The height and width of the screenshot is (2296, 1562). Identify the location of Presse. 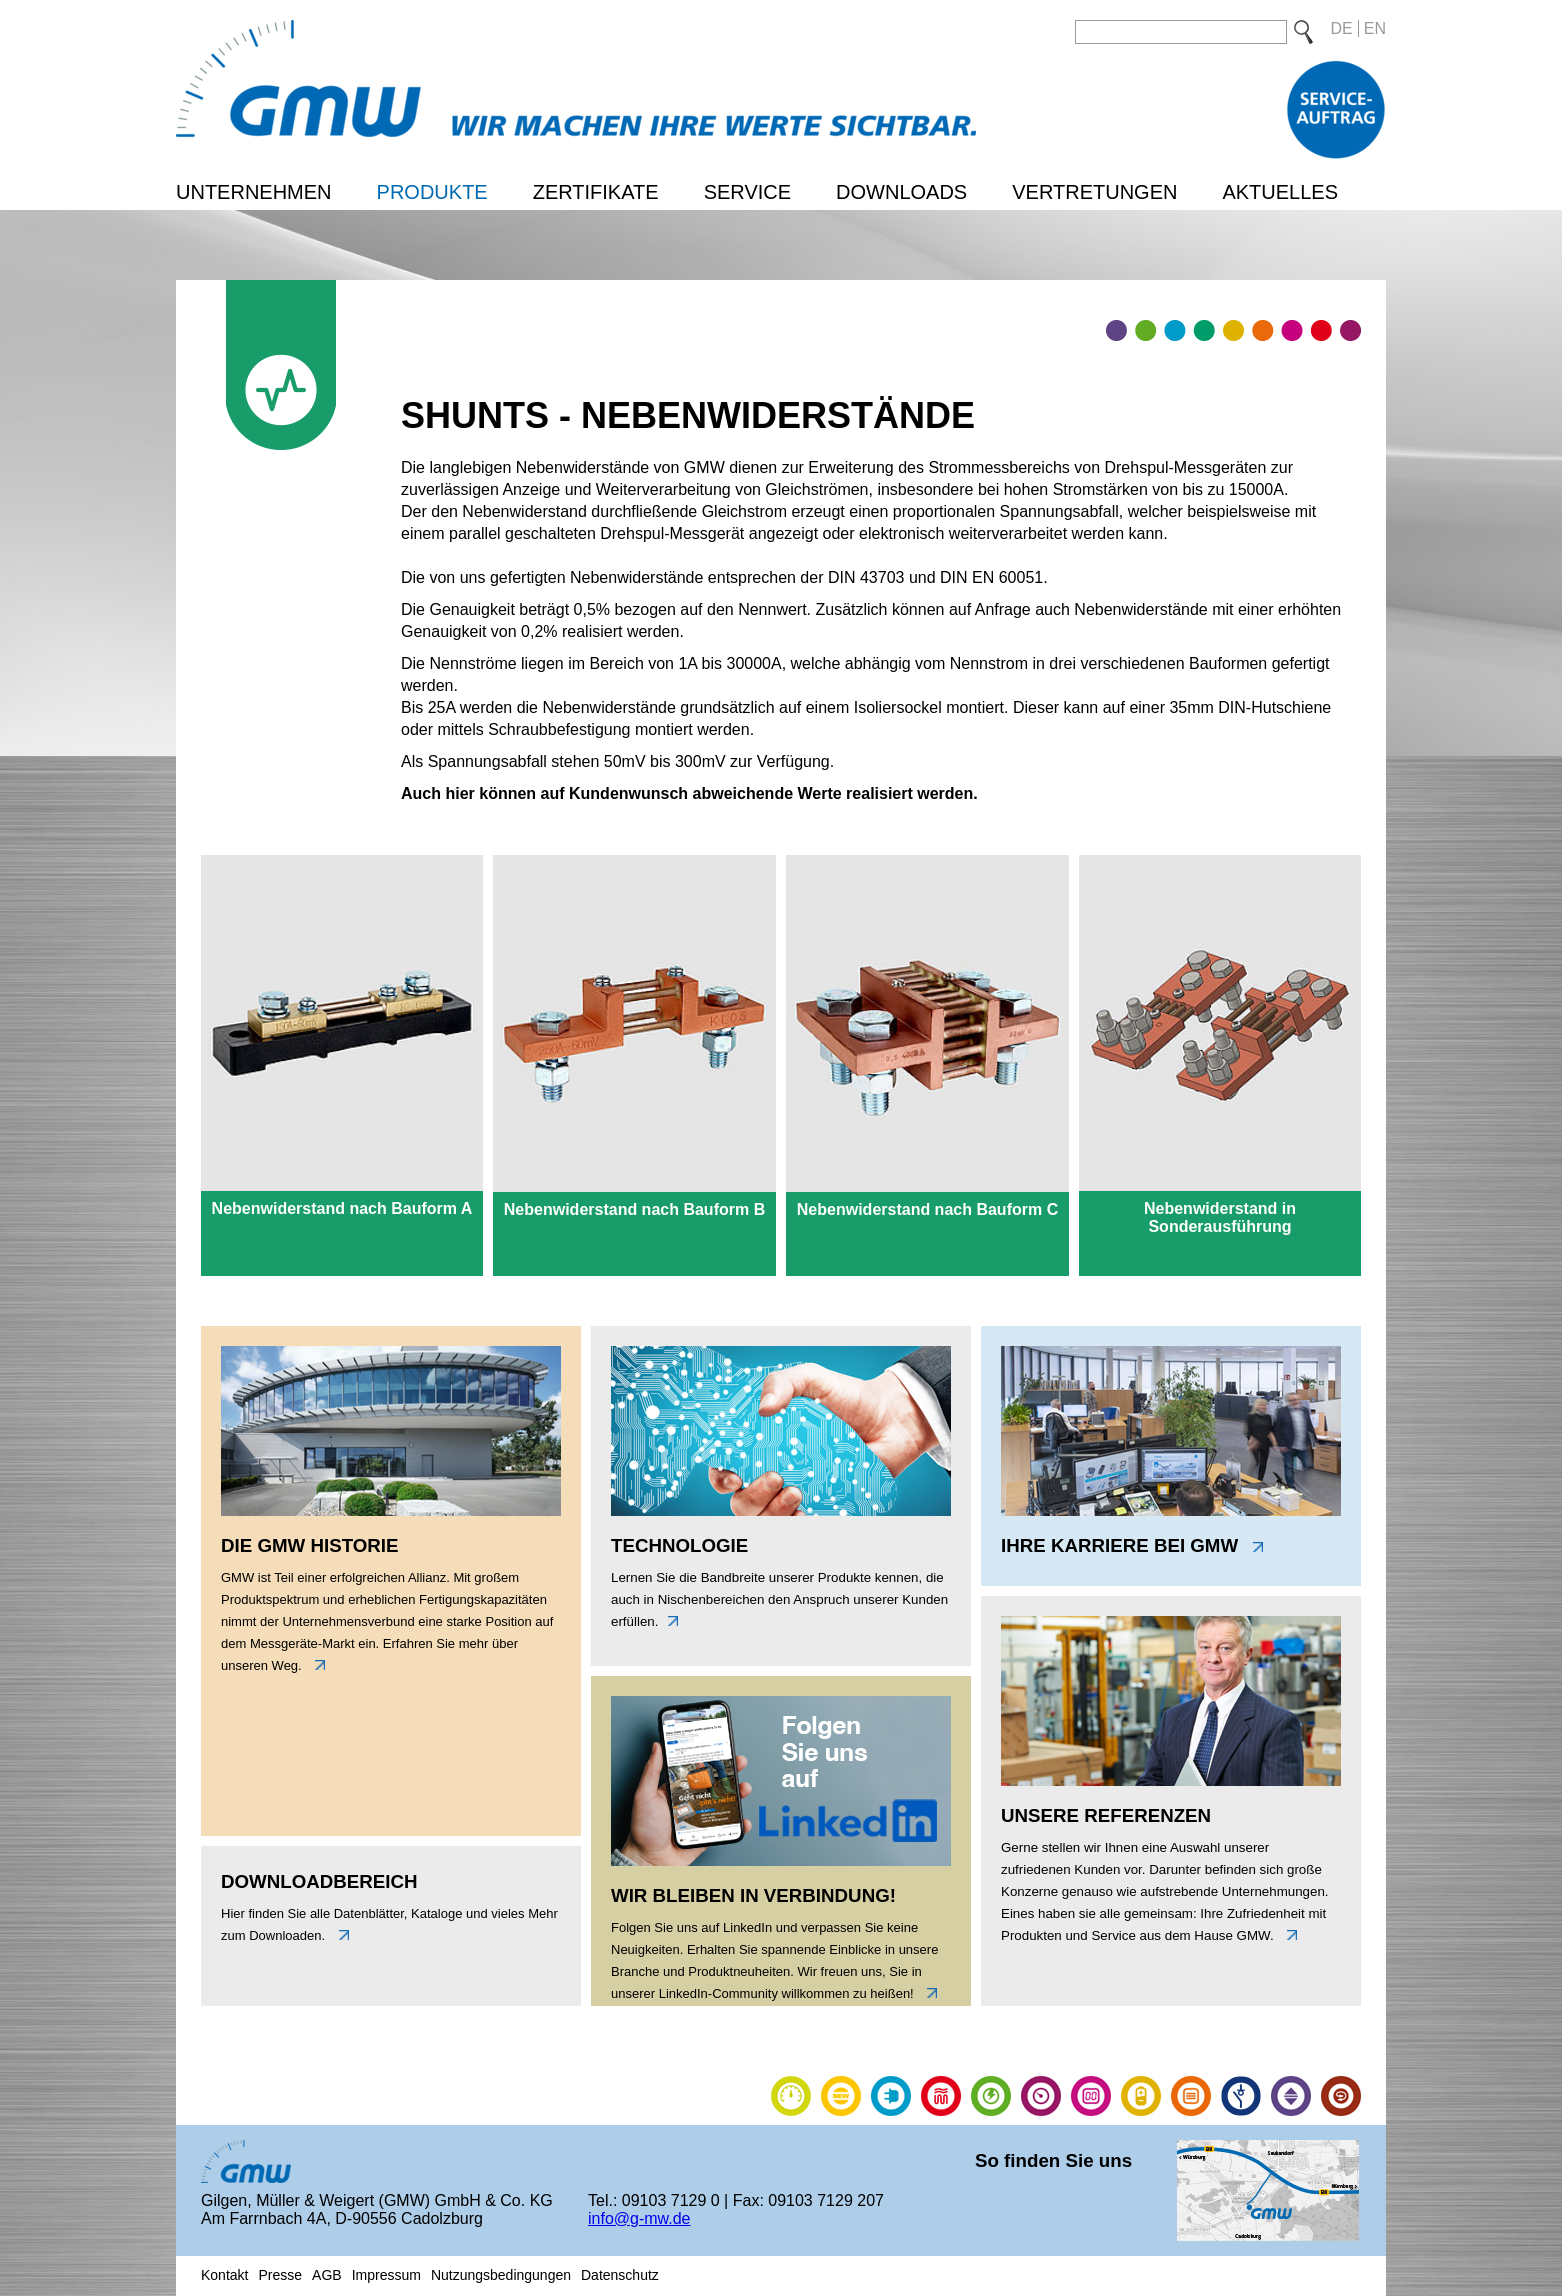
(280, 2275).